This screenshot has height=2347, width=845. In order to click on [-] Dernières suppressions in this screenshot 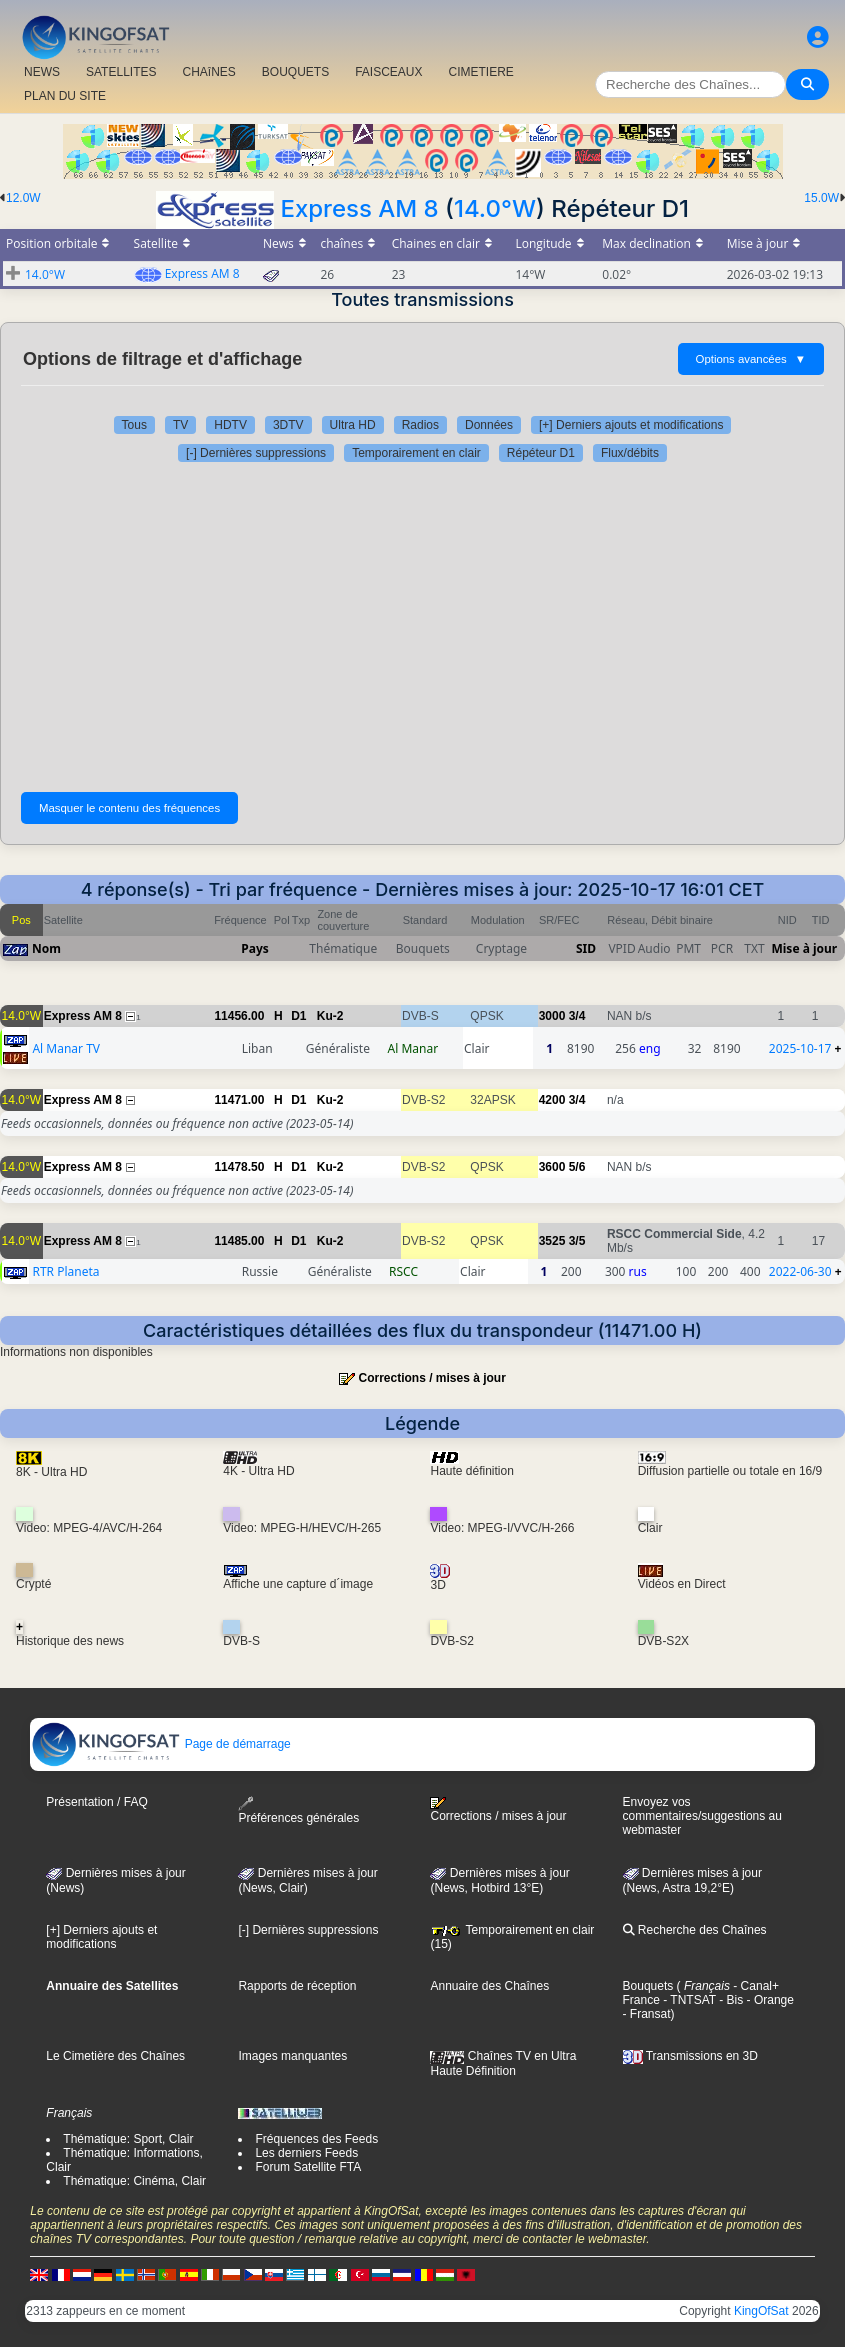, I will do `click(256, 453)`.